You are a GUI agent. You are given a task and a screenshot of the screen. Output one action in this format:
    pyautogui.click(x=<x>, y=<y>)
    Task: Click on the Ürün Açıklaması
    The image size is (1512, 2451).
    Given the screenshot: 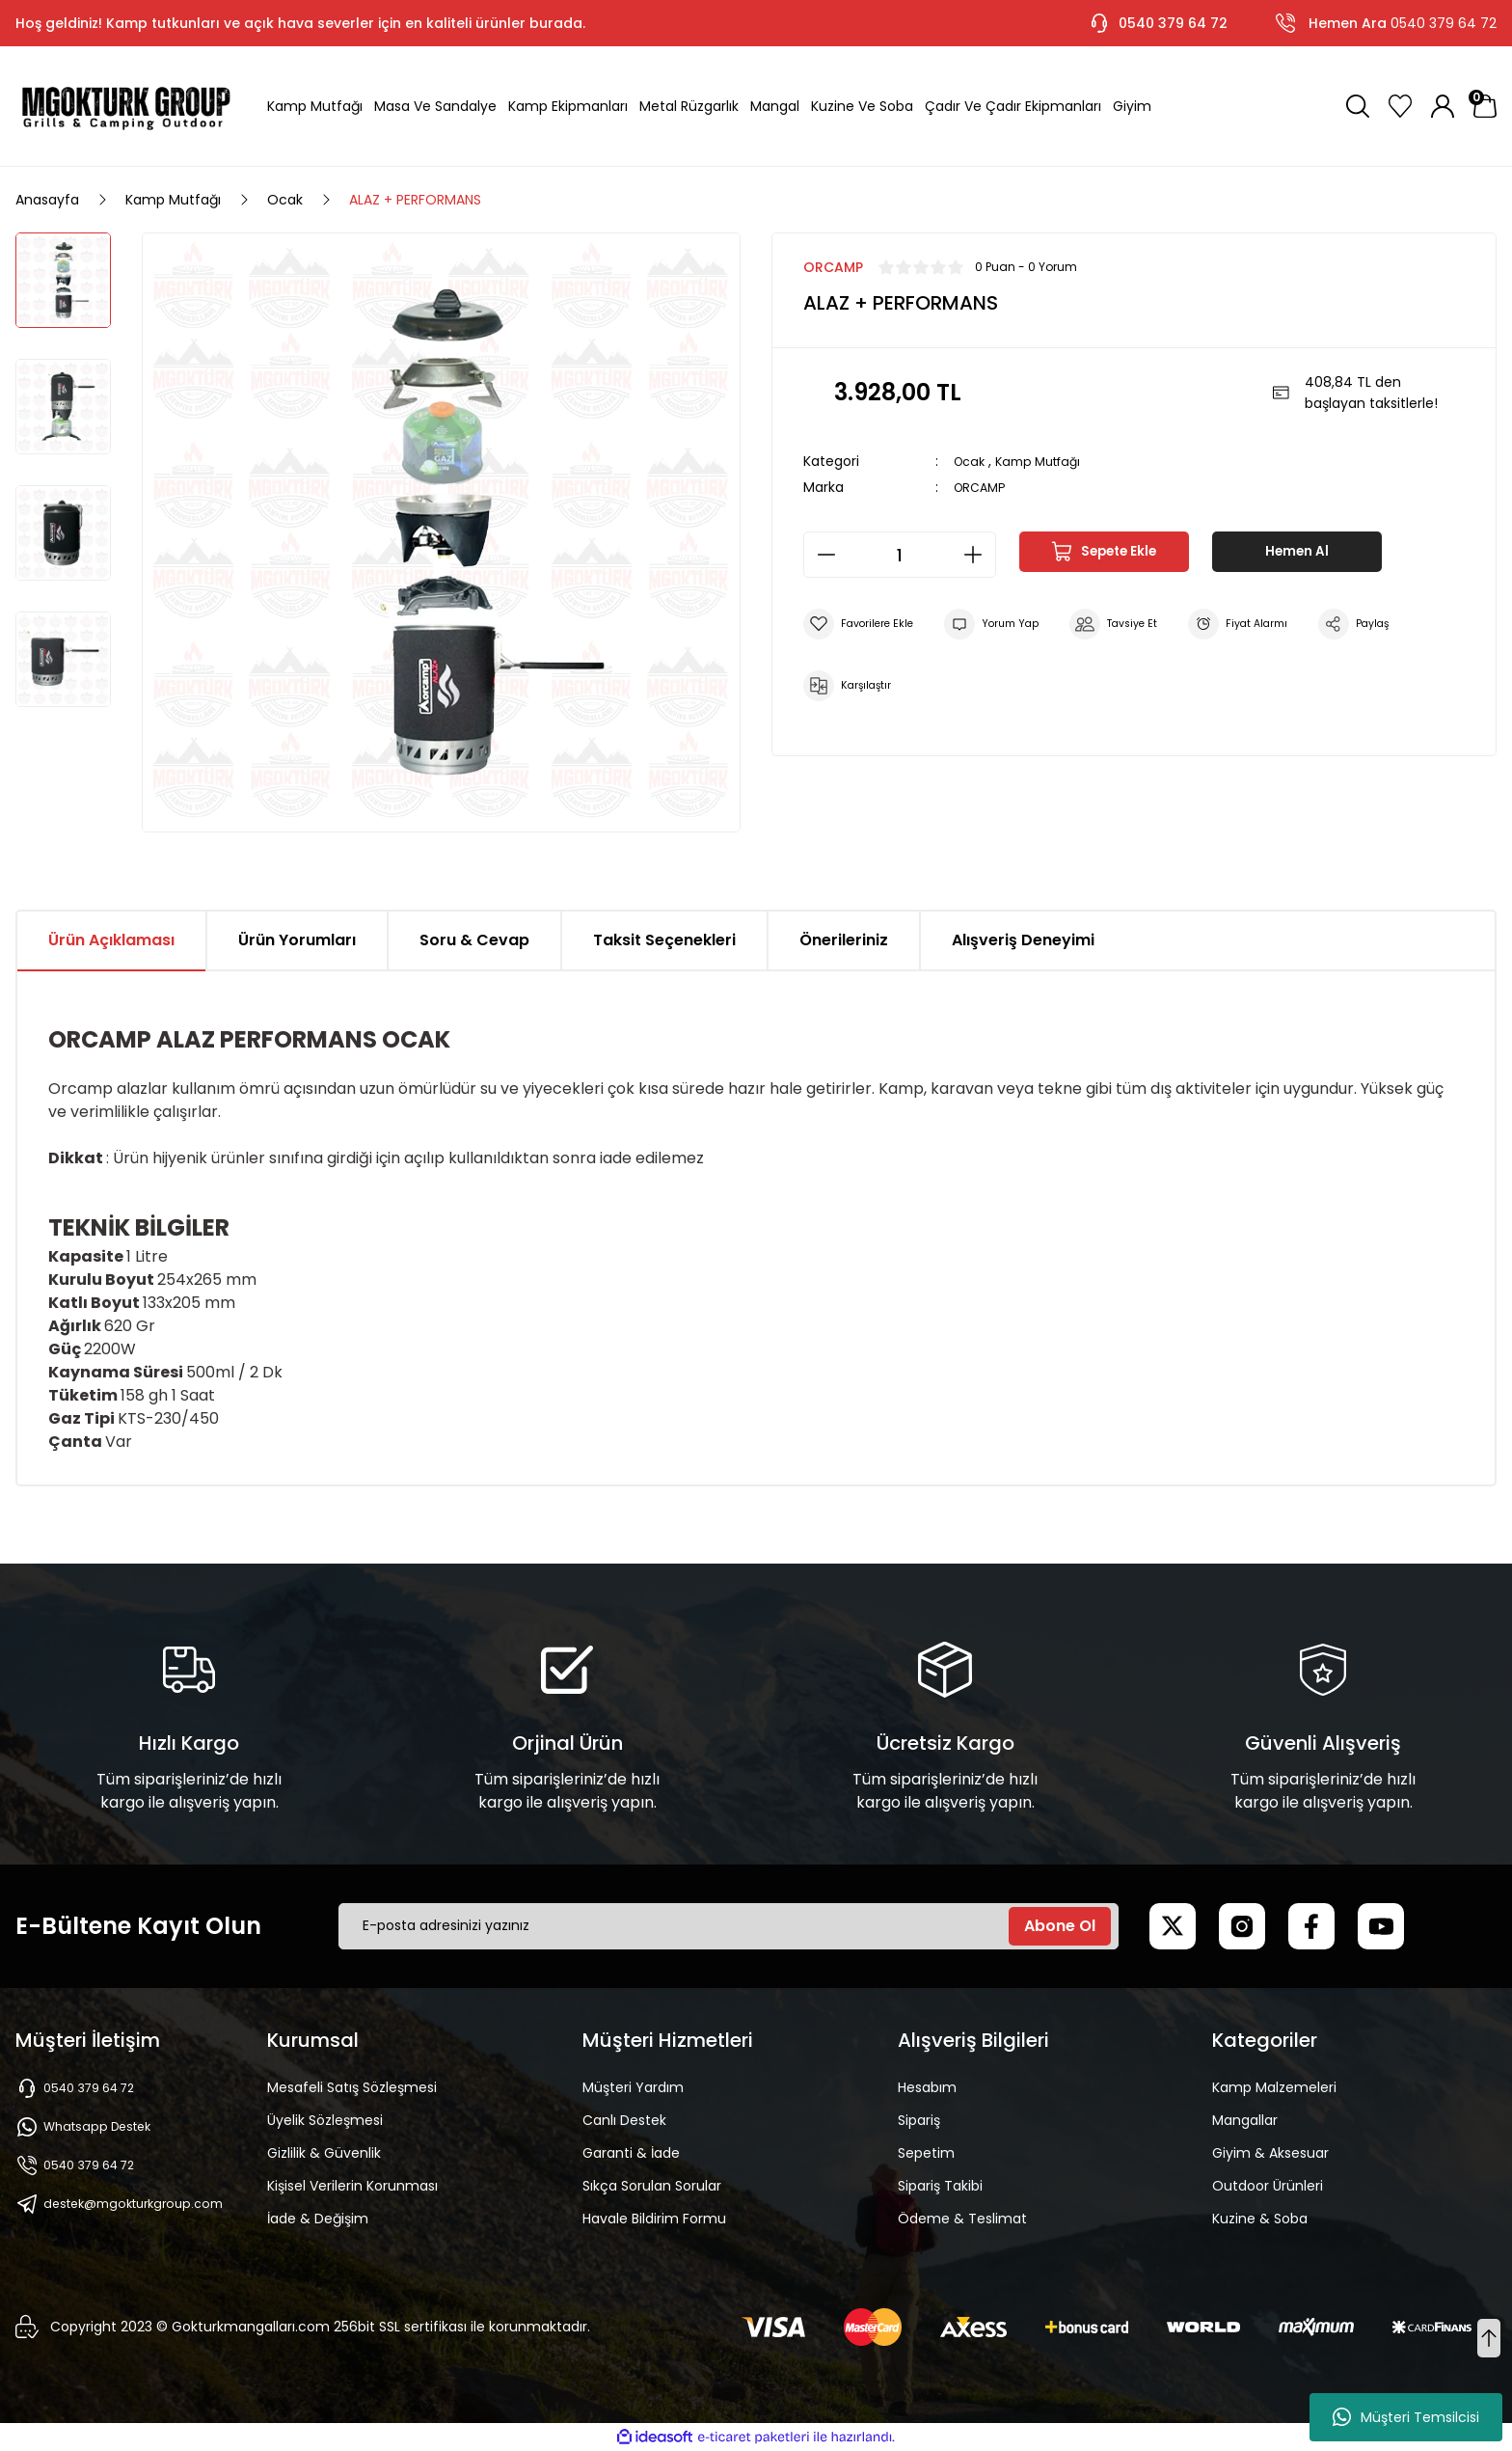 What is the action you would take?
    pyautogui.click(x=111, y=940)
    